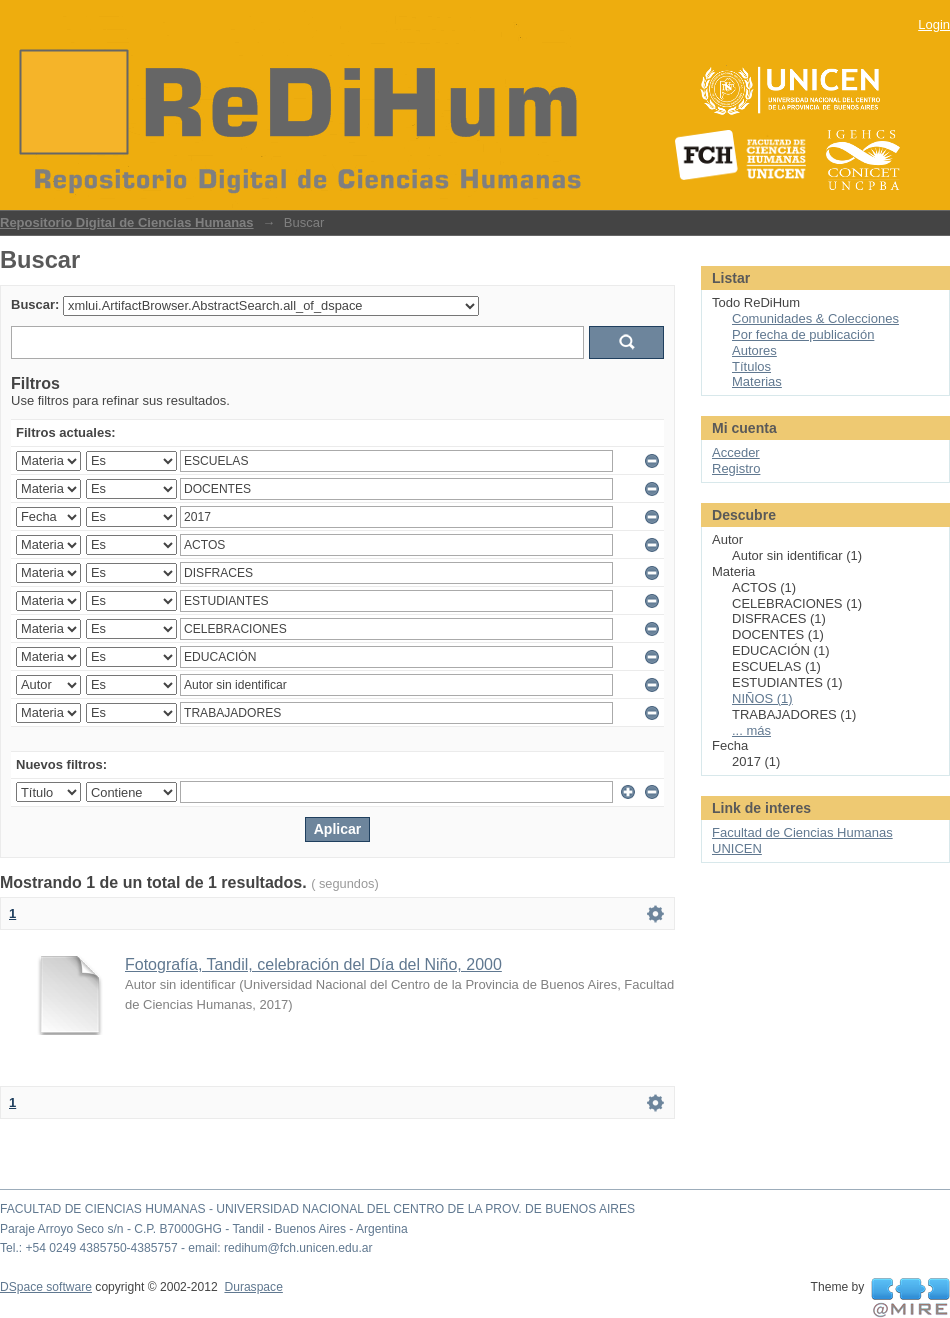 The height and width of the screenshot is (1318, 950). Describe the element at coordinates (253, 1287) in the screenshot. I see `Duraspace` at that location.